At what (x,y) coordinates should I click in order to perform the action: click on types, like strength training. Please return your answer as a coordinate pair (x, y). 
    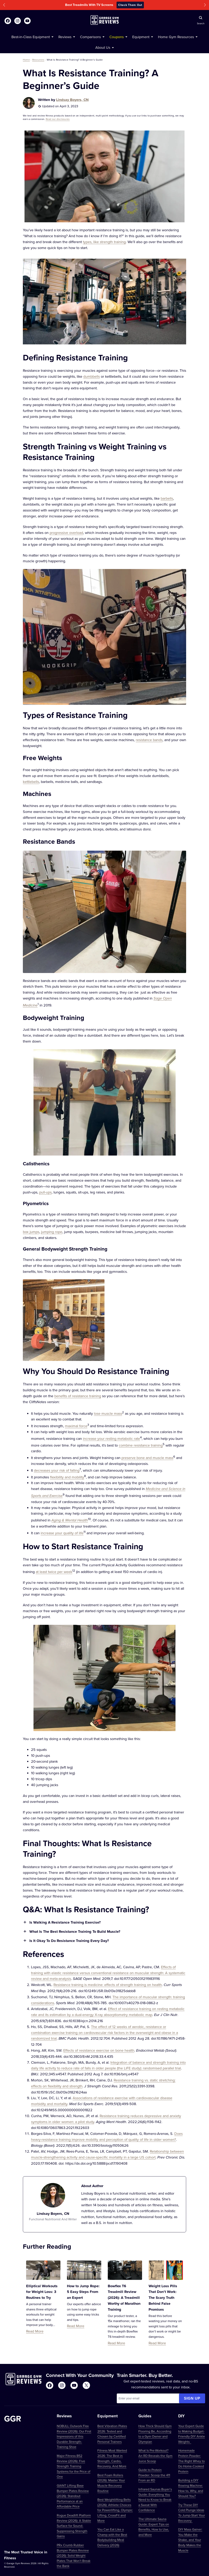
    Looking at the image, I should click on (104, 241).